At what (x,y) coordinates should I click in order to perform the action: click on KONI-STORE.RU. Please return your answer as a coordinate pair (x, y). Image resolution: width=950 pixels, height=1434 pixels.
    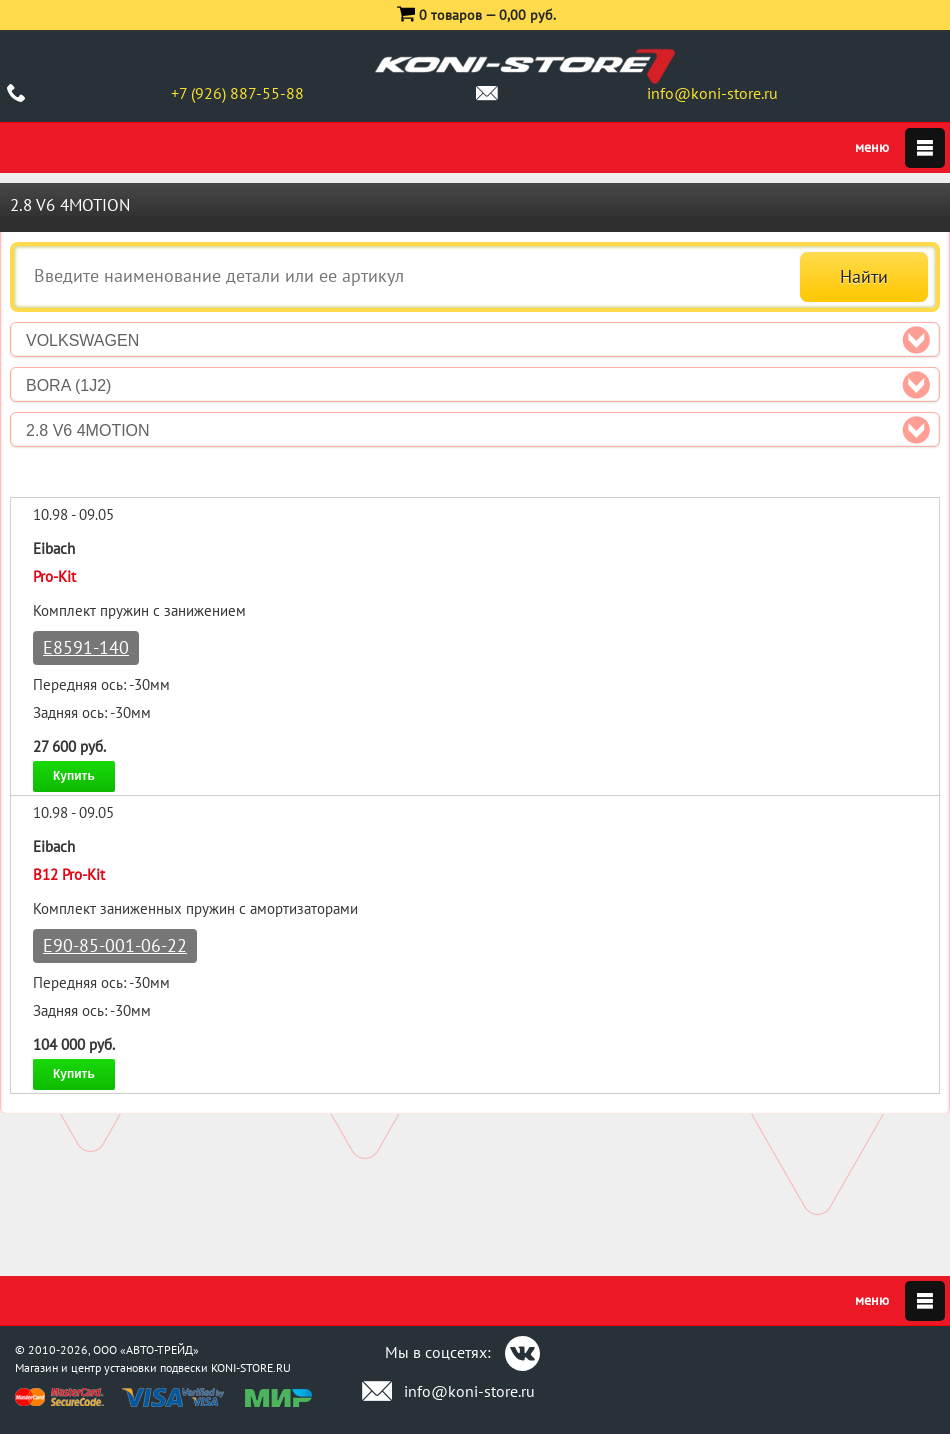
    Looking at the image, I should click on (251, 1367).